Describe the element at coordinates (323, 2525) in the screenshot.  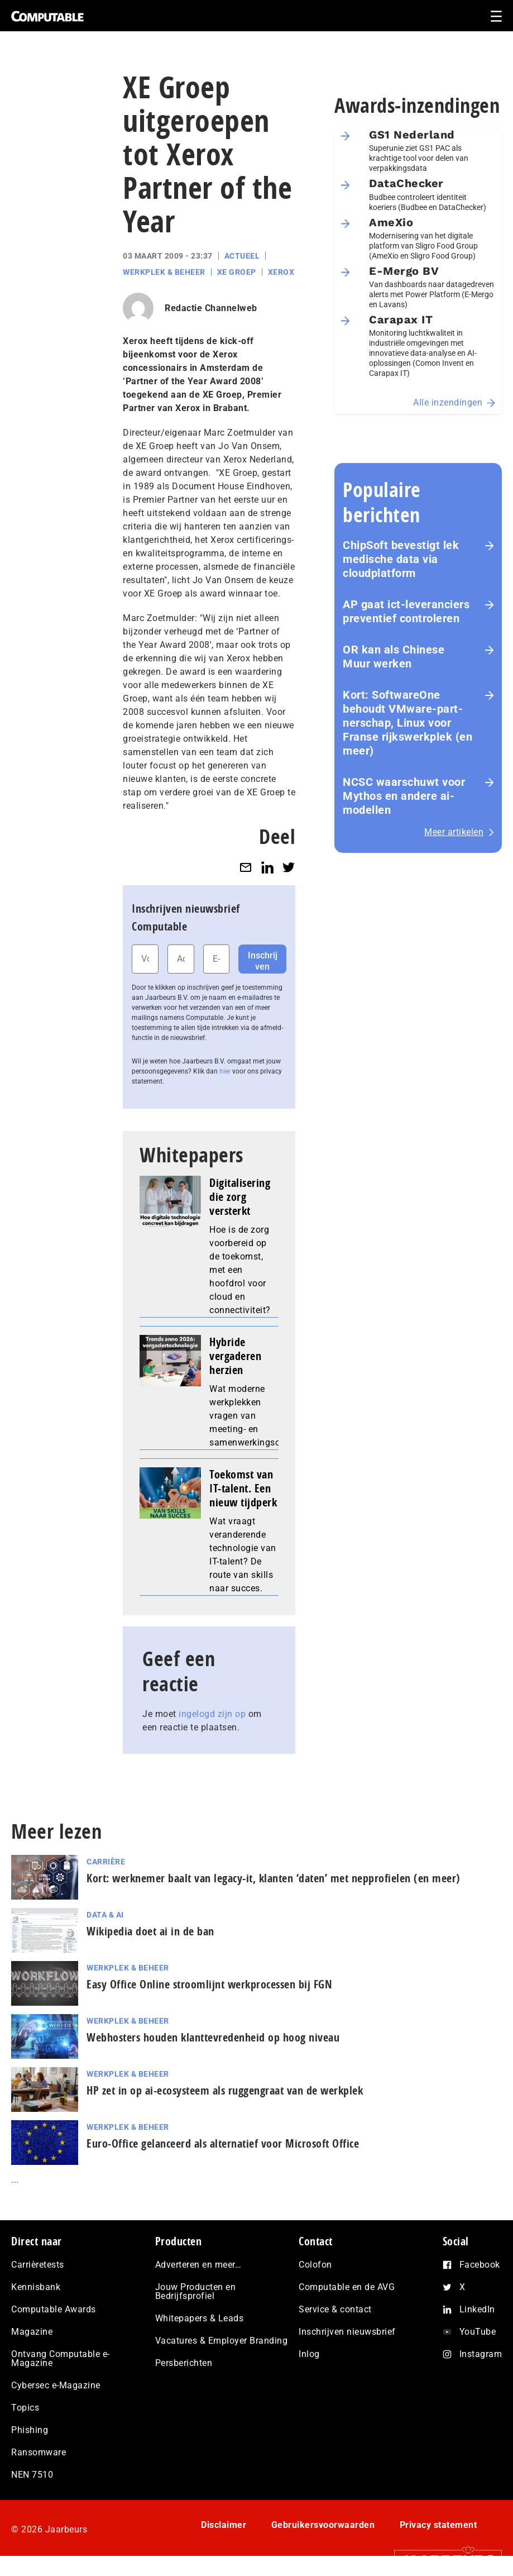
I see `Gebruikersvoorwaarden` at that location.